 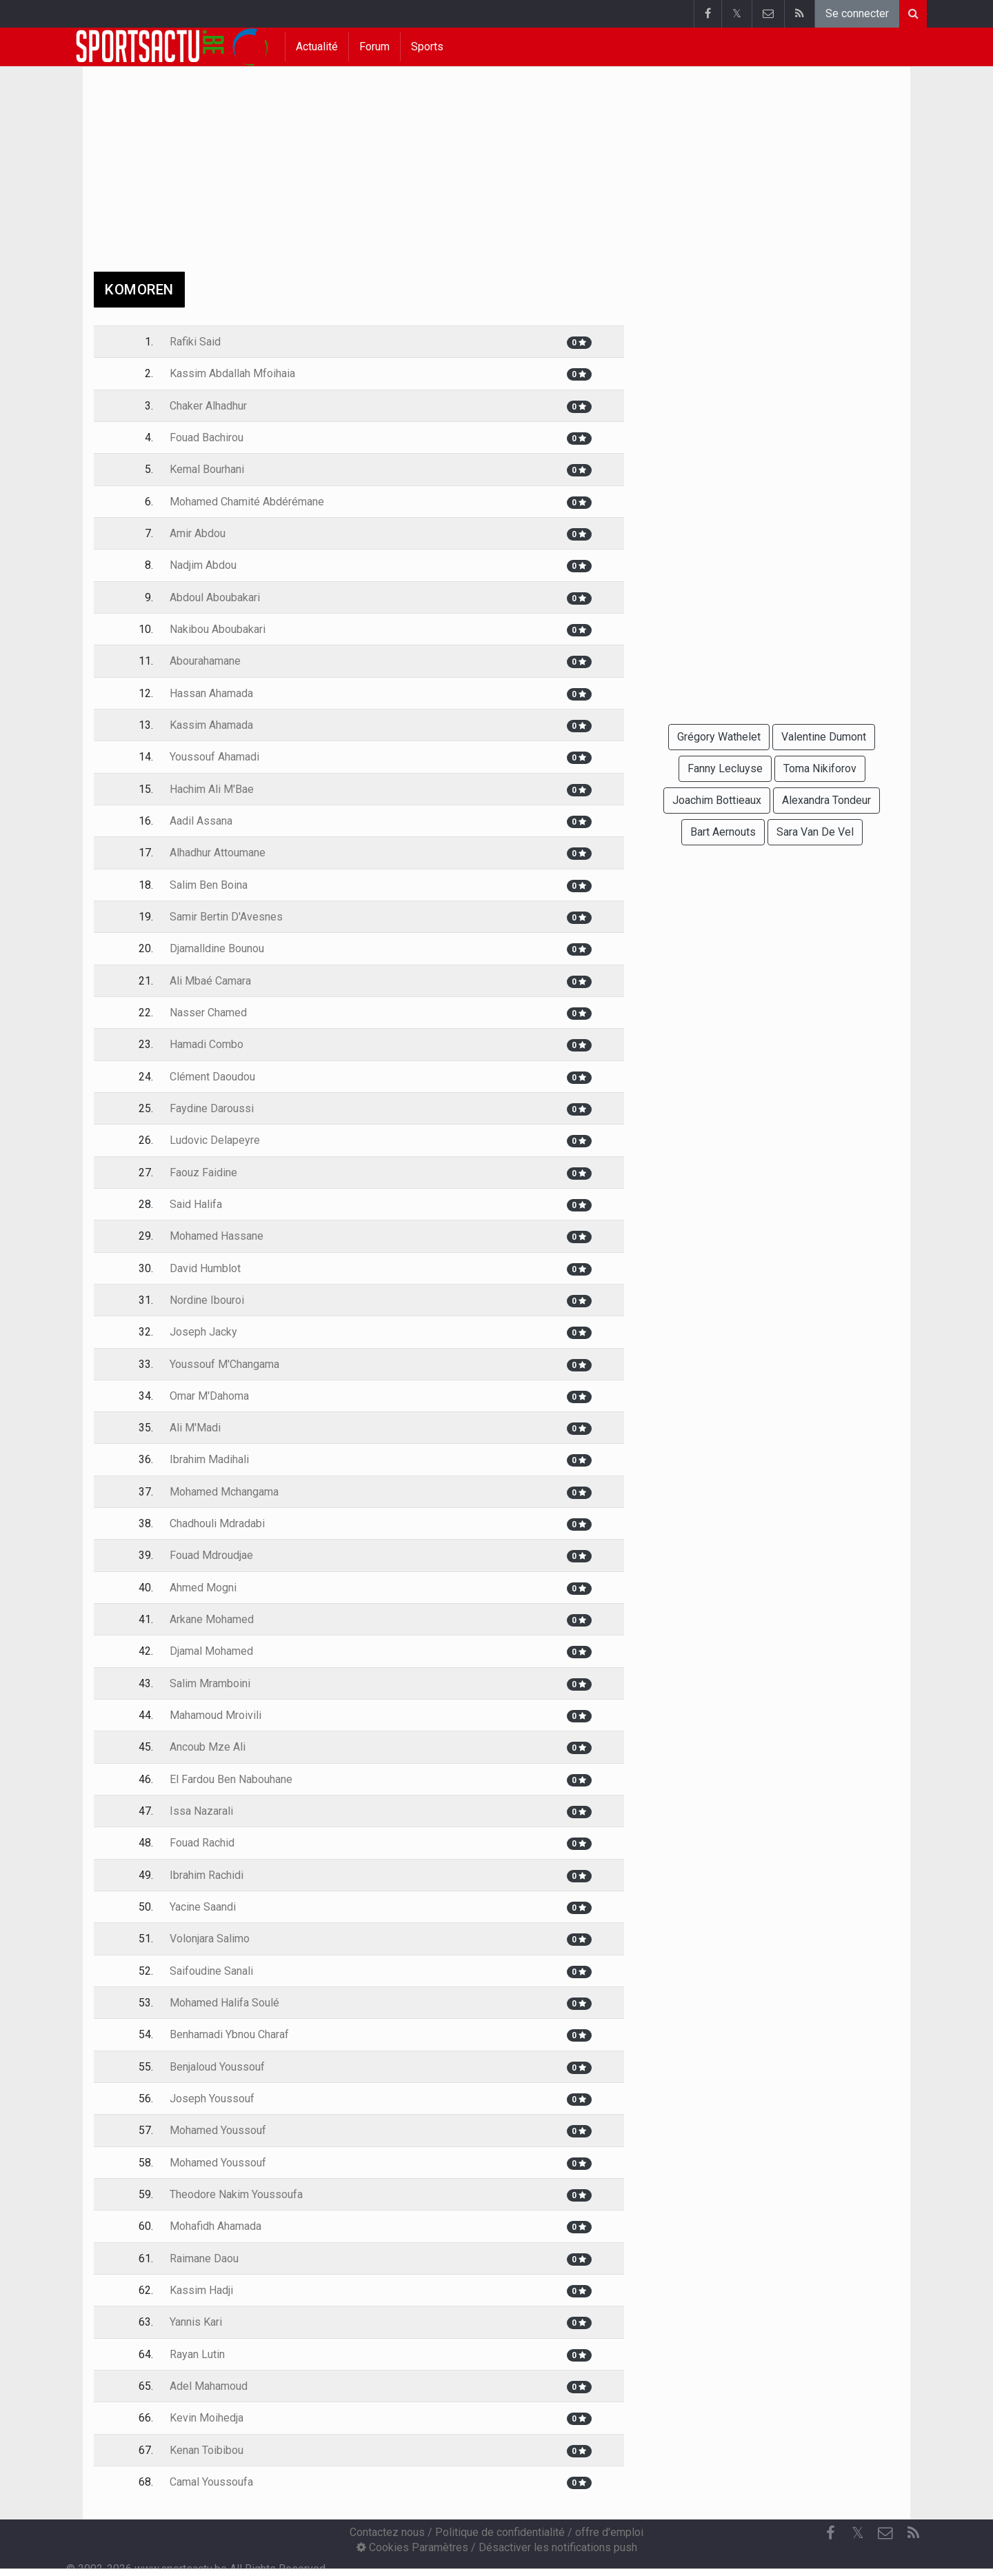 I want to click on Alhadhur Attoumane, so click(x=217, y=852).